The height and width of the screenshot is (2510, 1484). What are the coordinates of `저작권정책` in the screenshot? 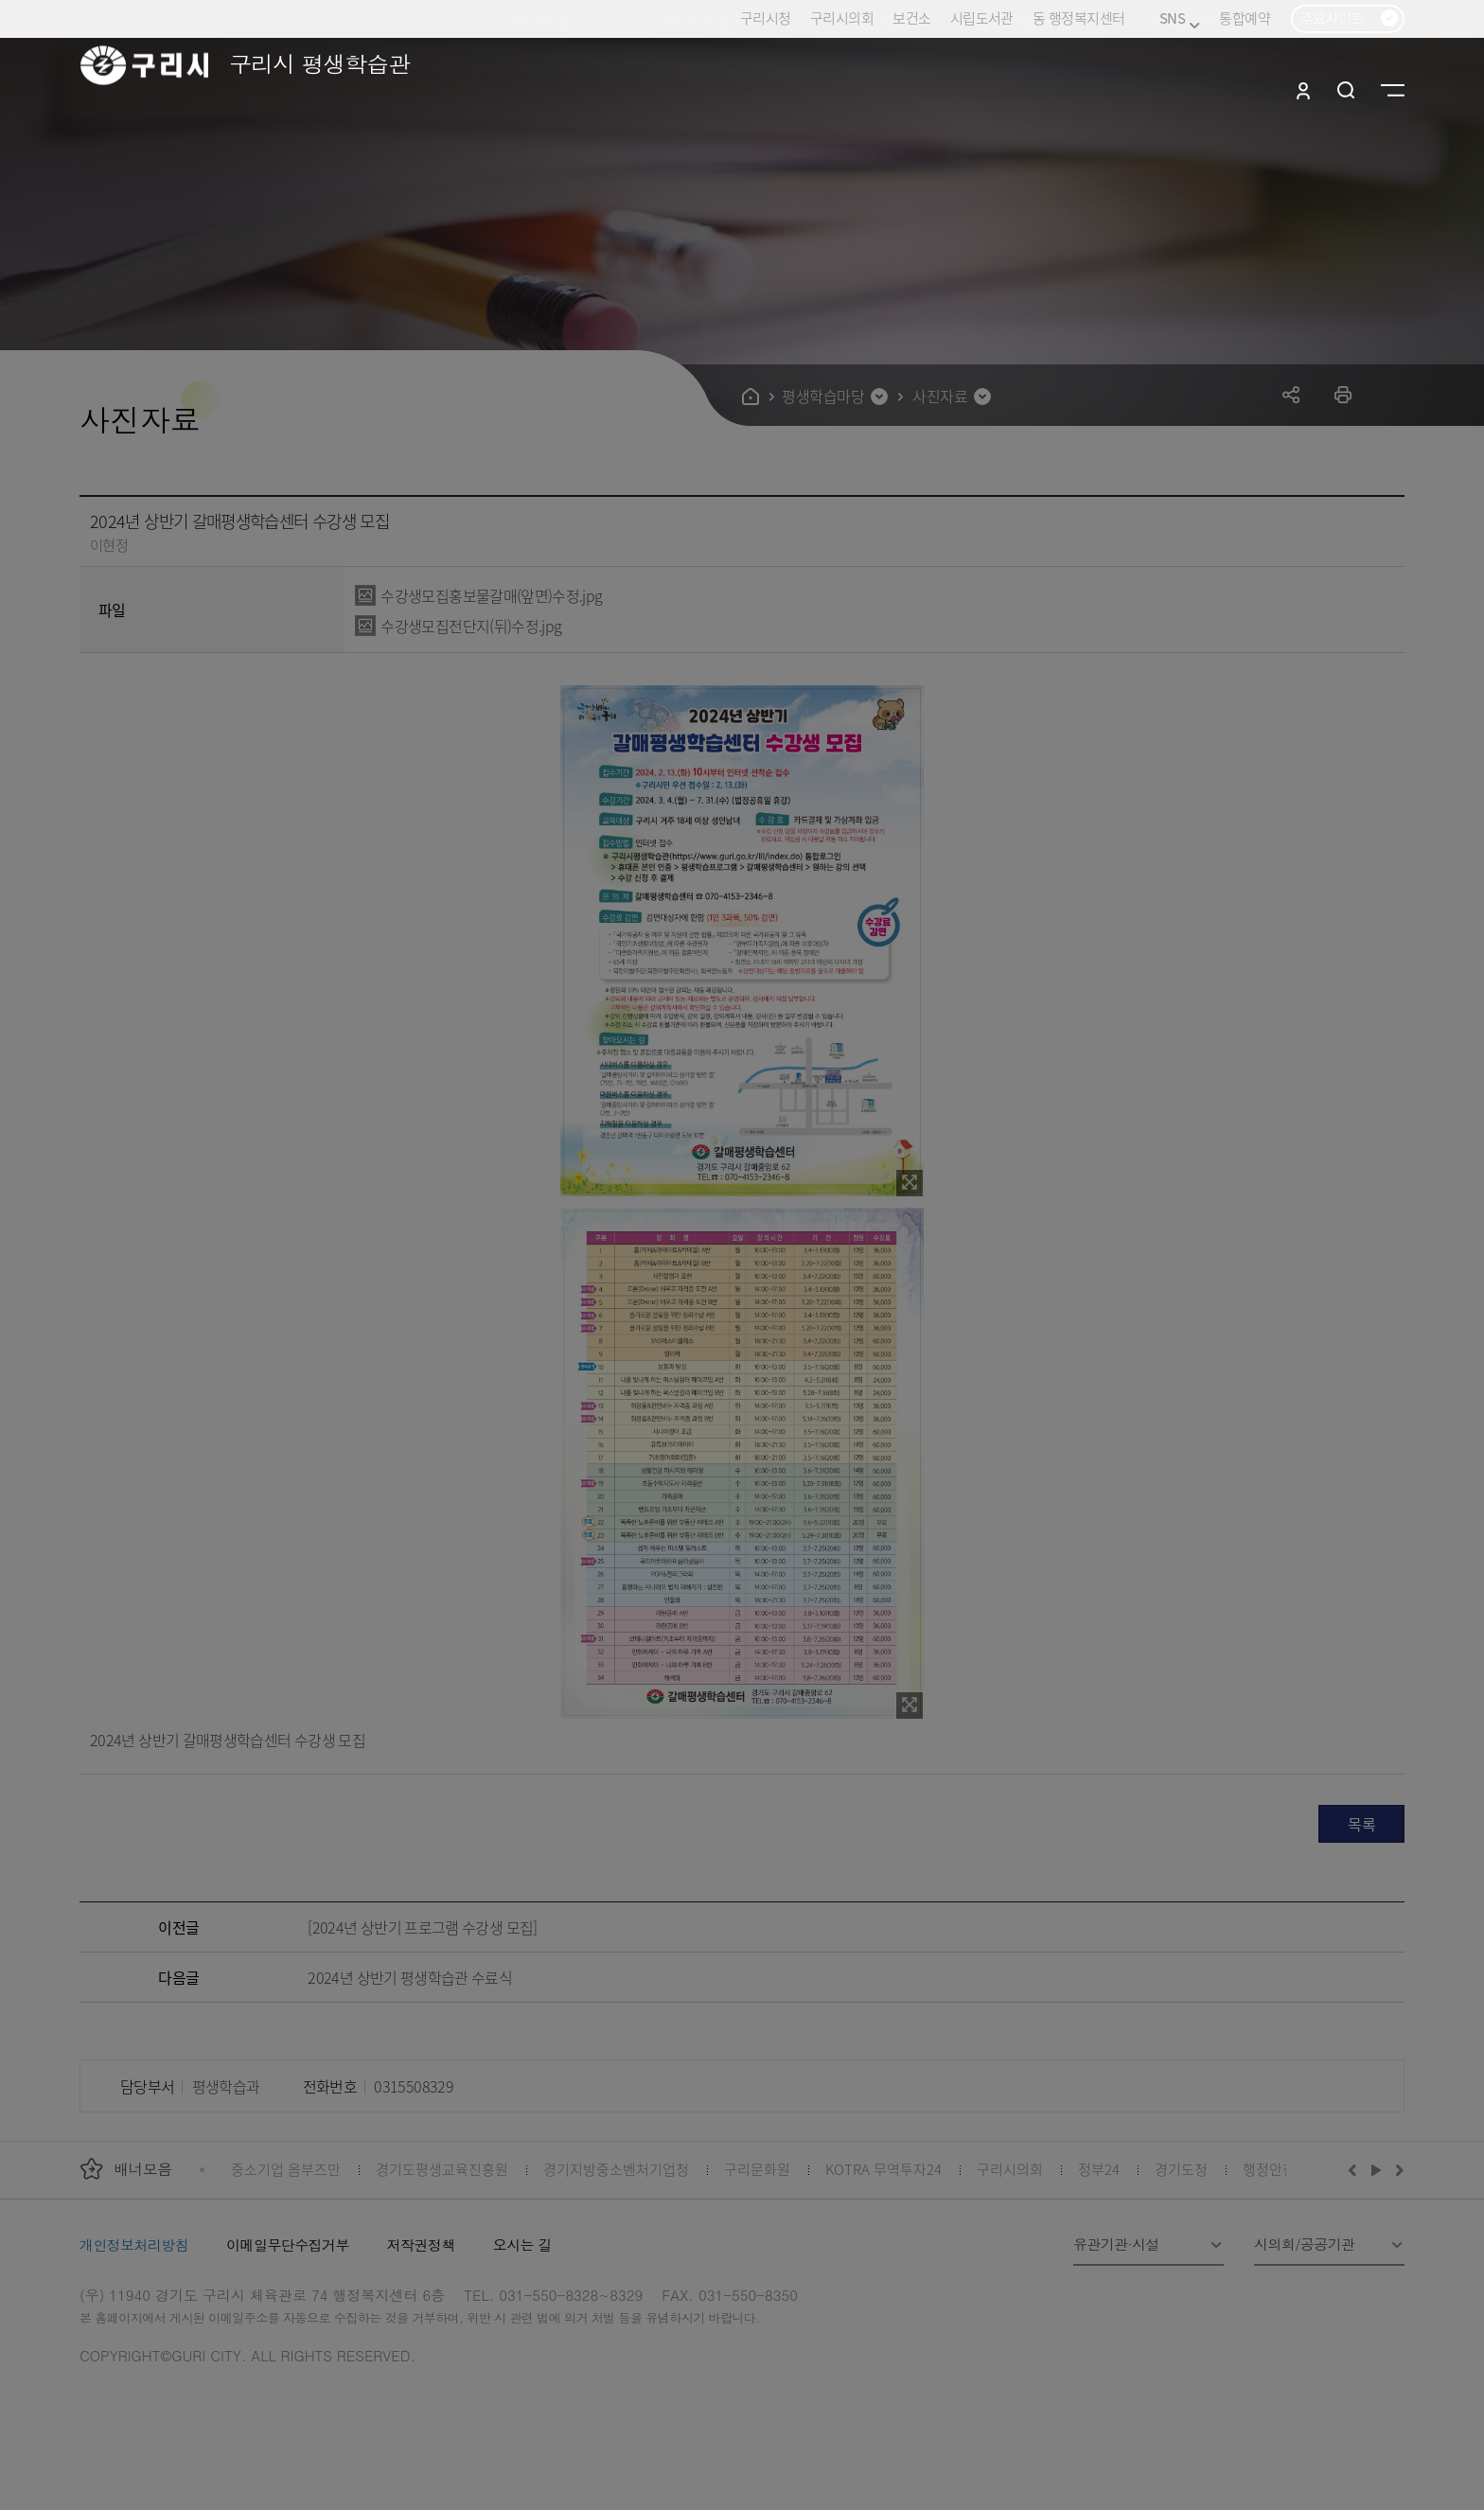 It's located at (421, 2244).